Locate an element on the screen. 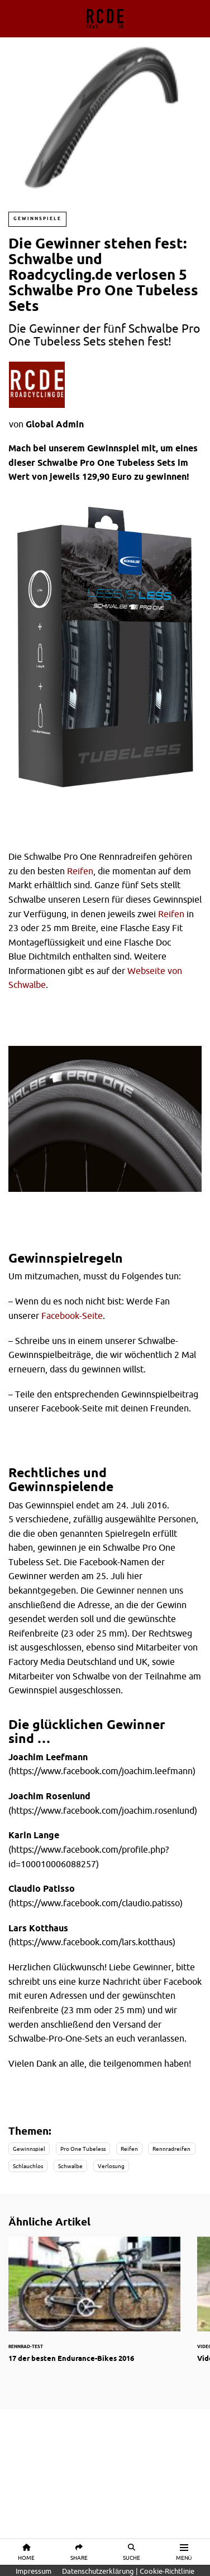  Datenschutzerklärung | Cookie-Richtlinie is located at coordinates (128, 2571).